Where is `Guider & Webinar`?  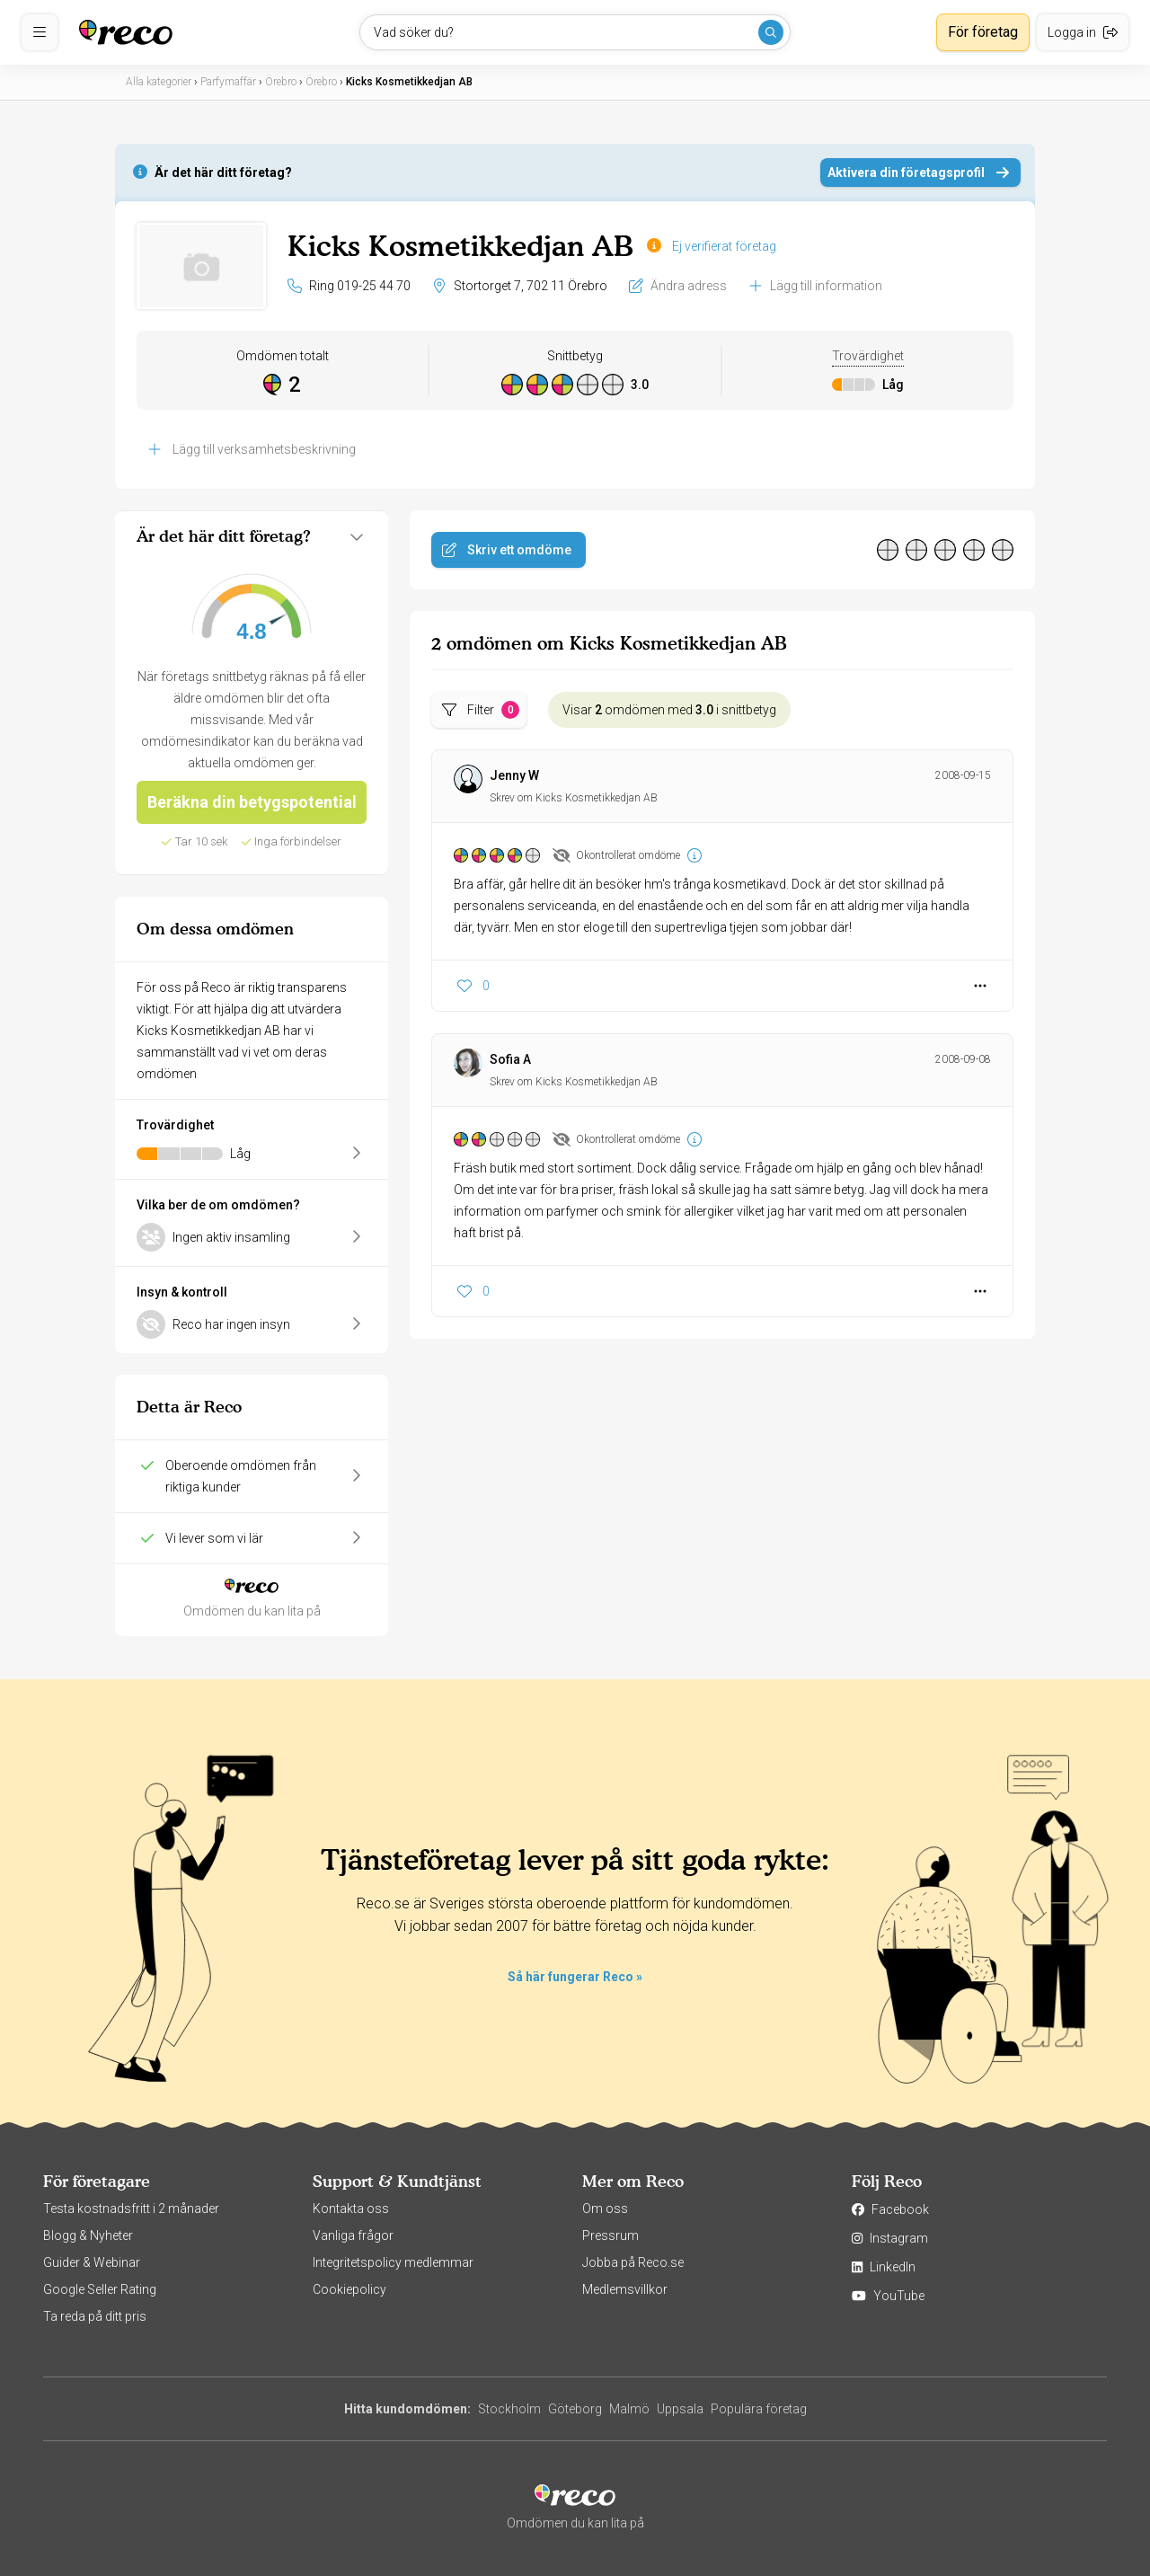
Guider & Webinar is located at coordinates (91, 2262).